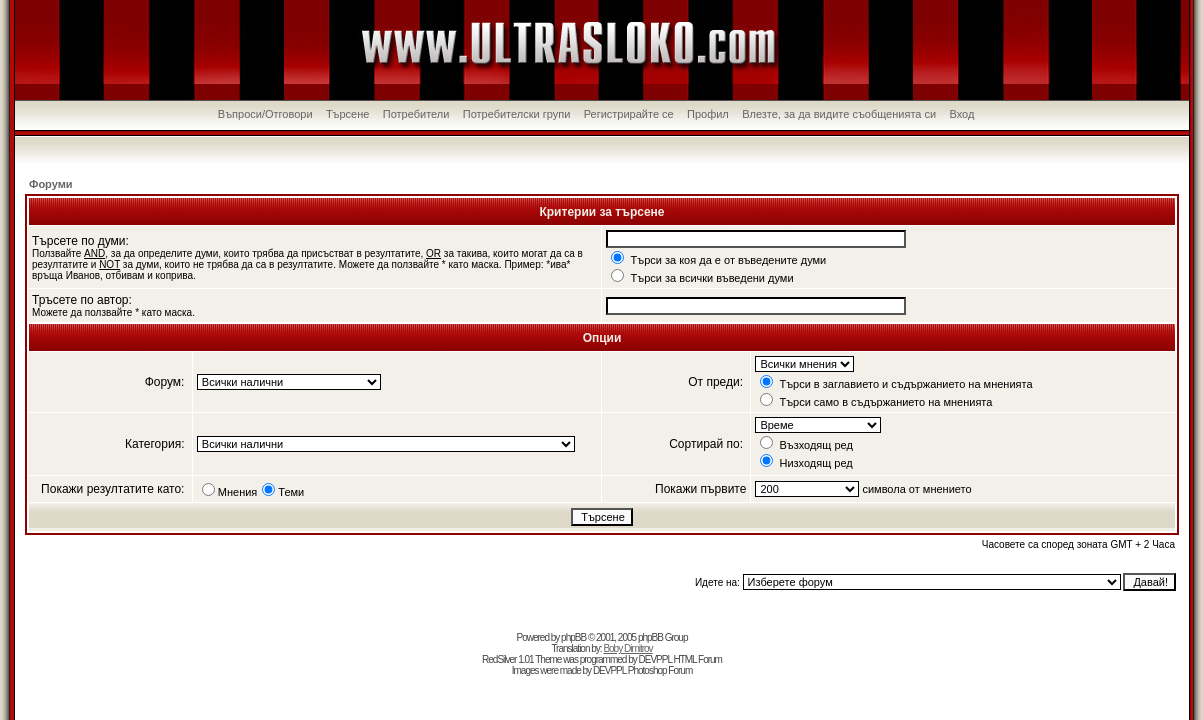 This screenshot has width=1203, height=720. Describe the element at coordinates (416, 114) in the screenshot. I see `Потребители` at that location.